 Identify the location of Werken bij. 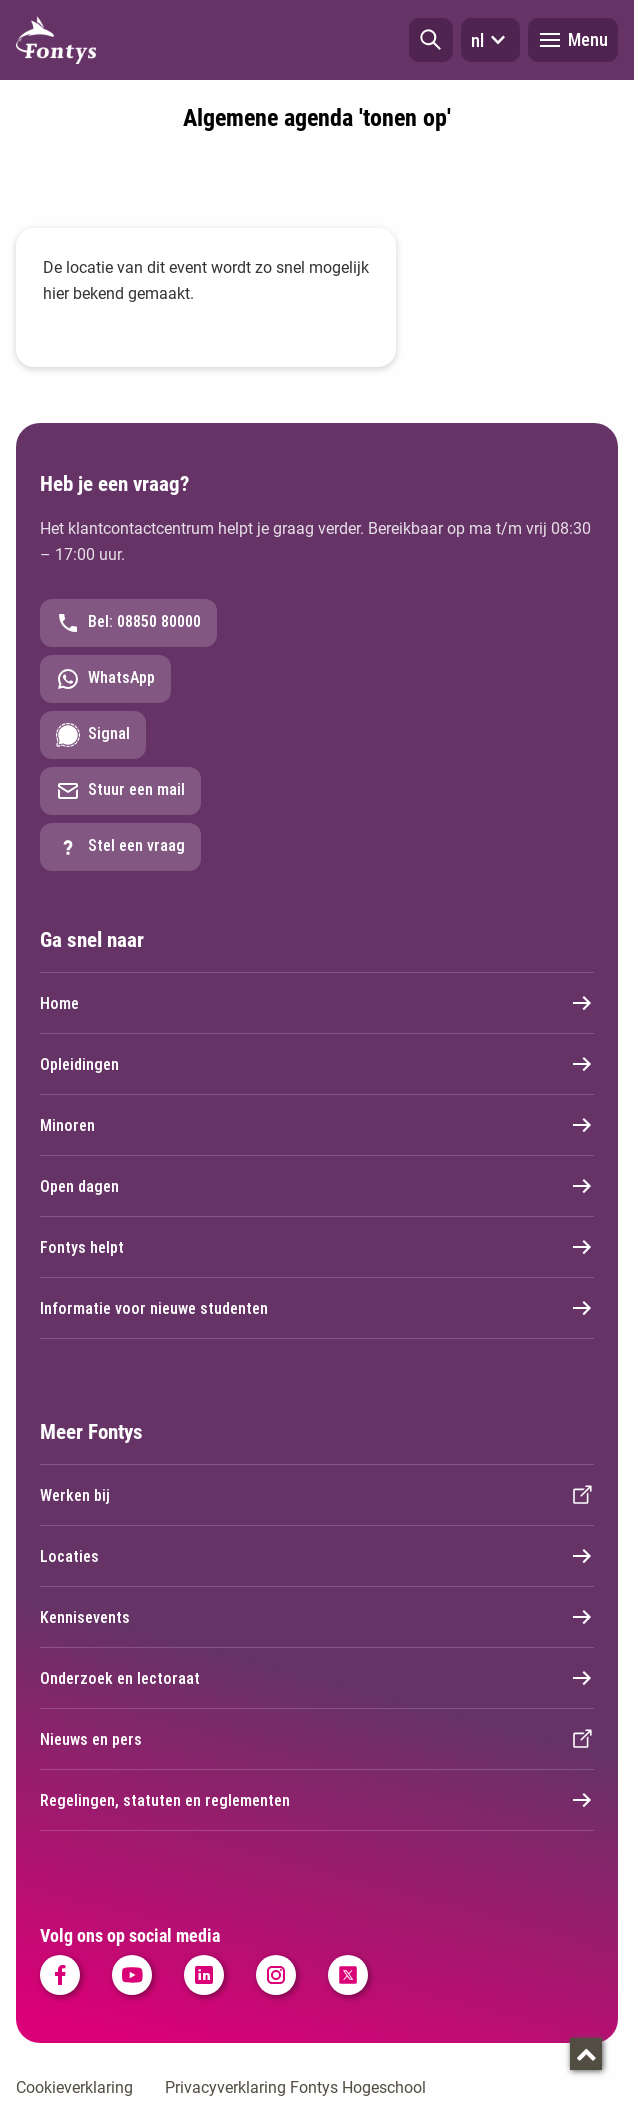
(317, 1495).